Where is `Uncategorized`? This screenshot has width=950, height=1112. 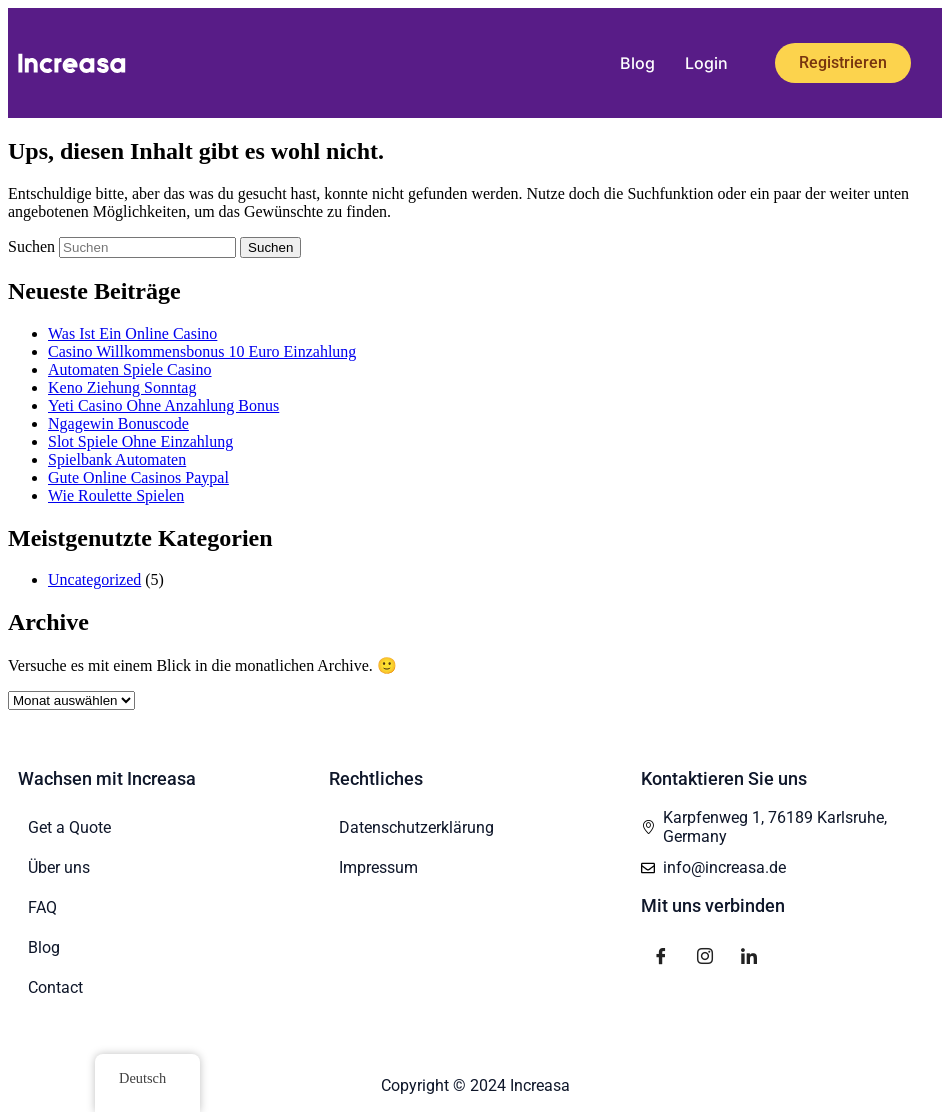
Uncategorized is located at coordinates (94, 579).